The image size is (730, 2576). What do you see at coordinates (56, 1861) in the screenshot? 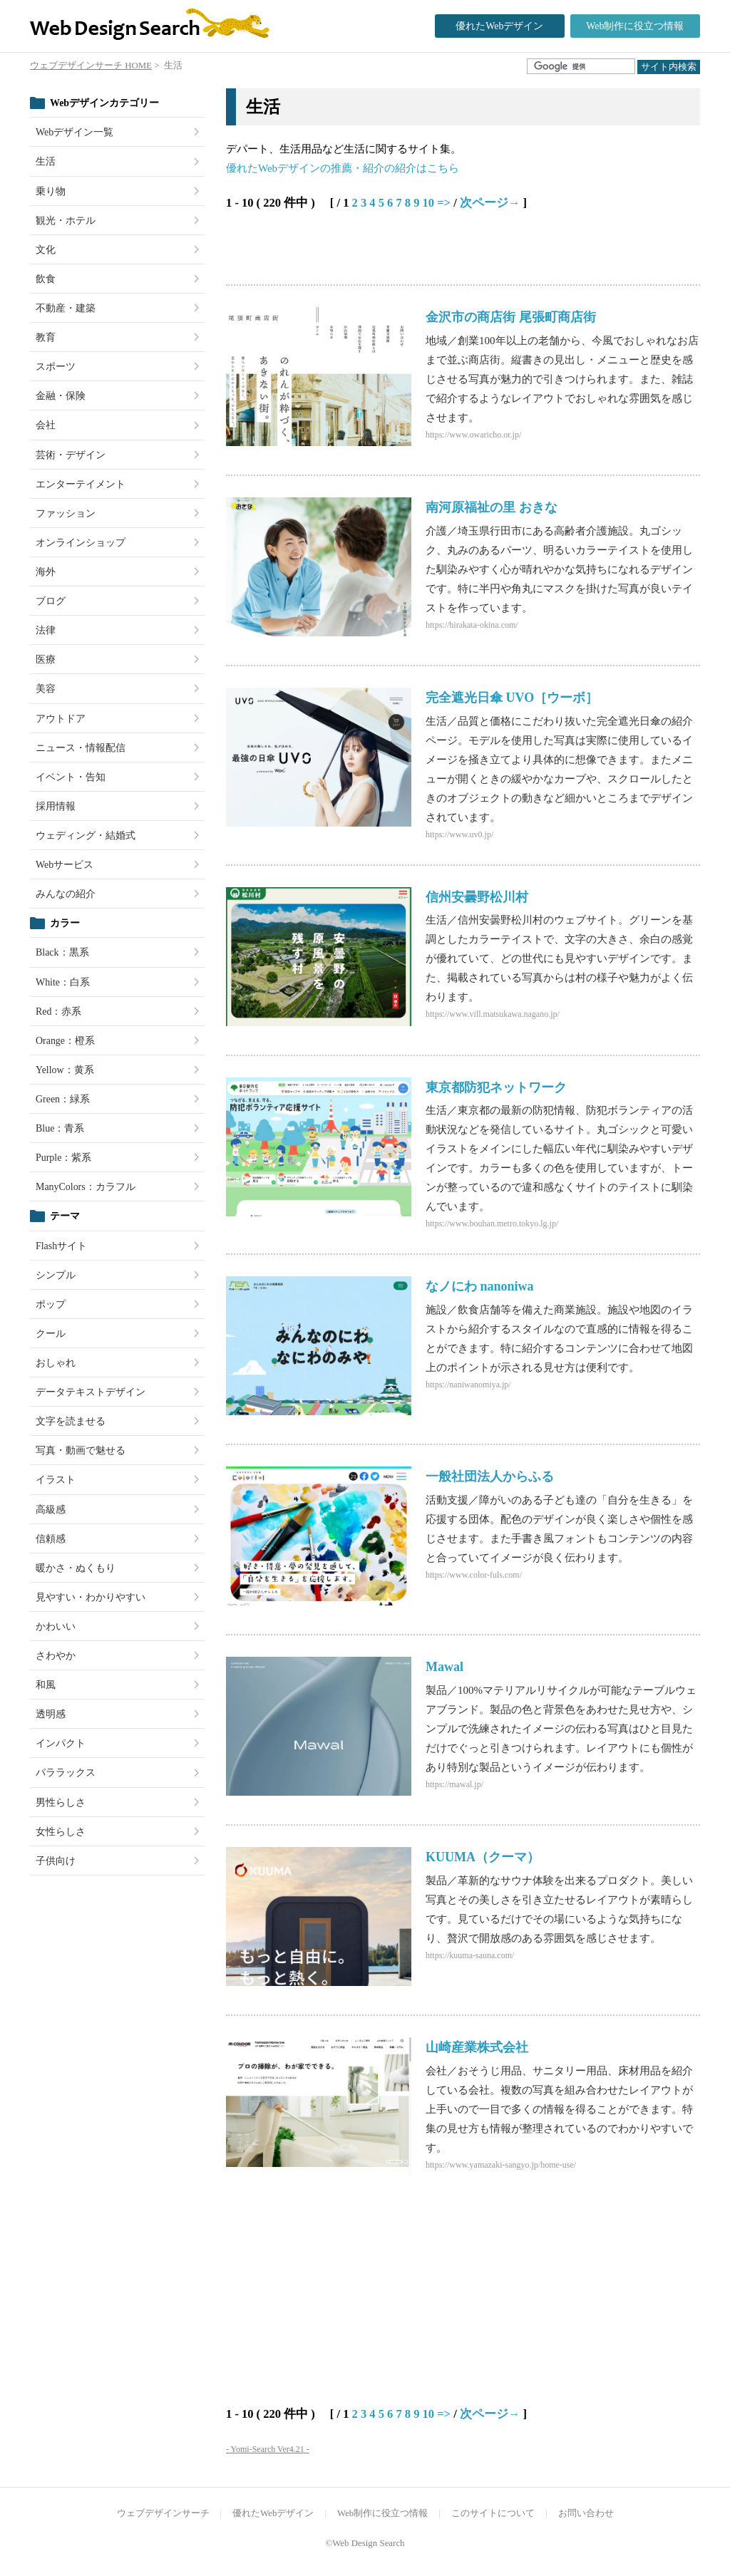
I see `子供向け` at bounding box center [56, 1861].